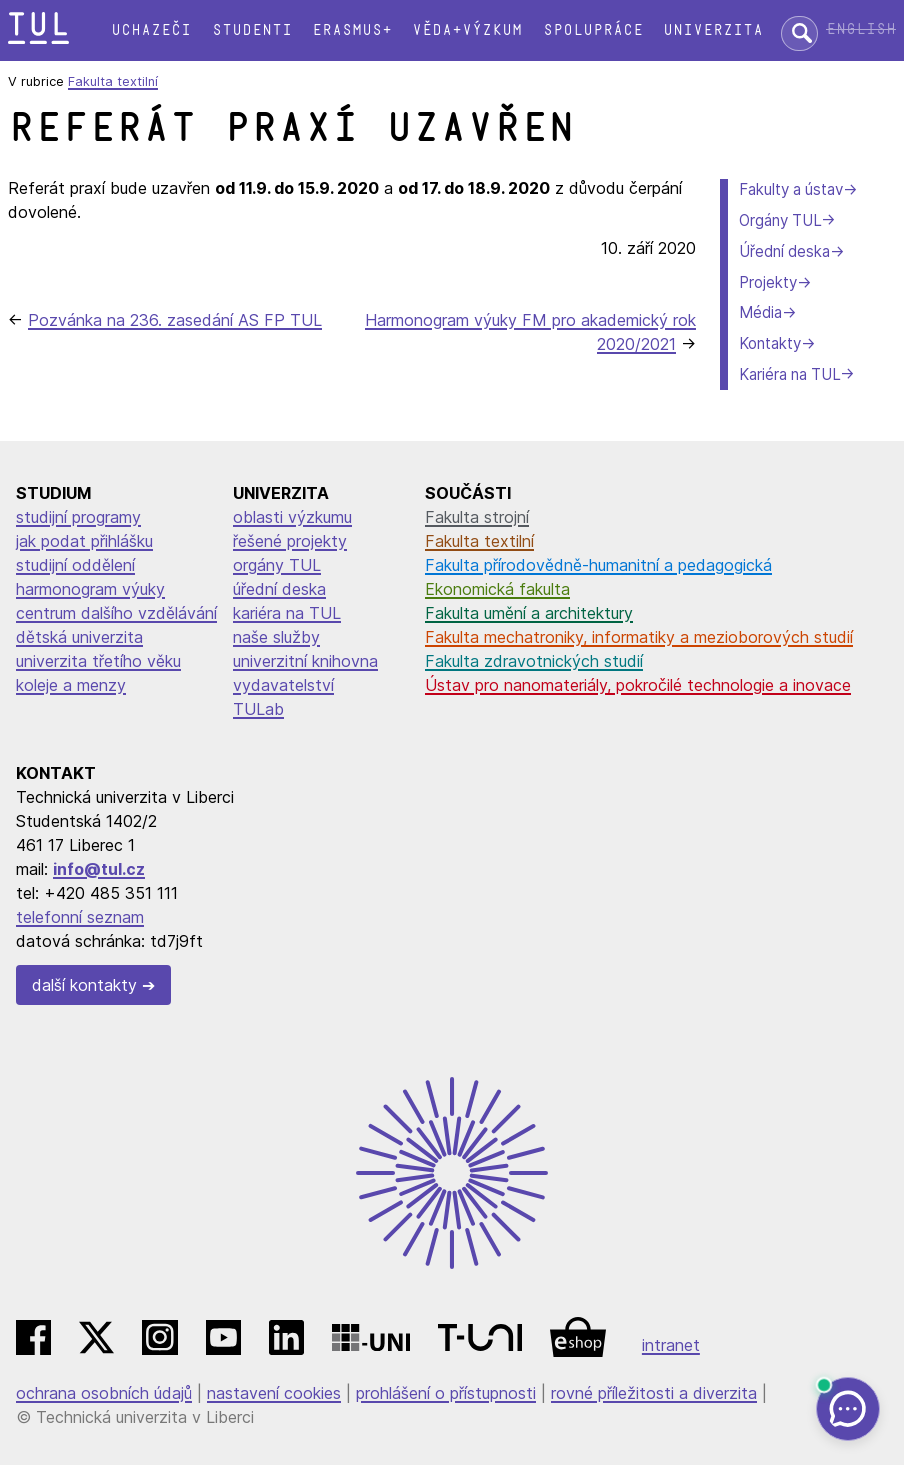 This screenshot has height=1465, width=904. I want to click on Studenti, so click(252, 30).